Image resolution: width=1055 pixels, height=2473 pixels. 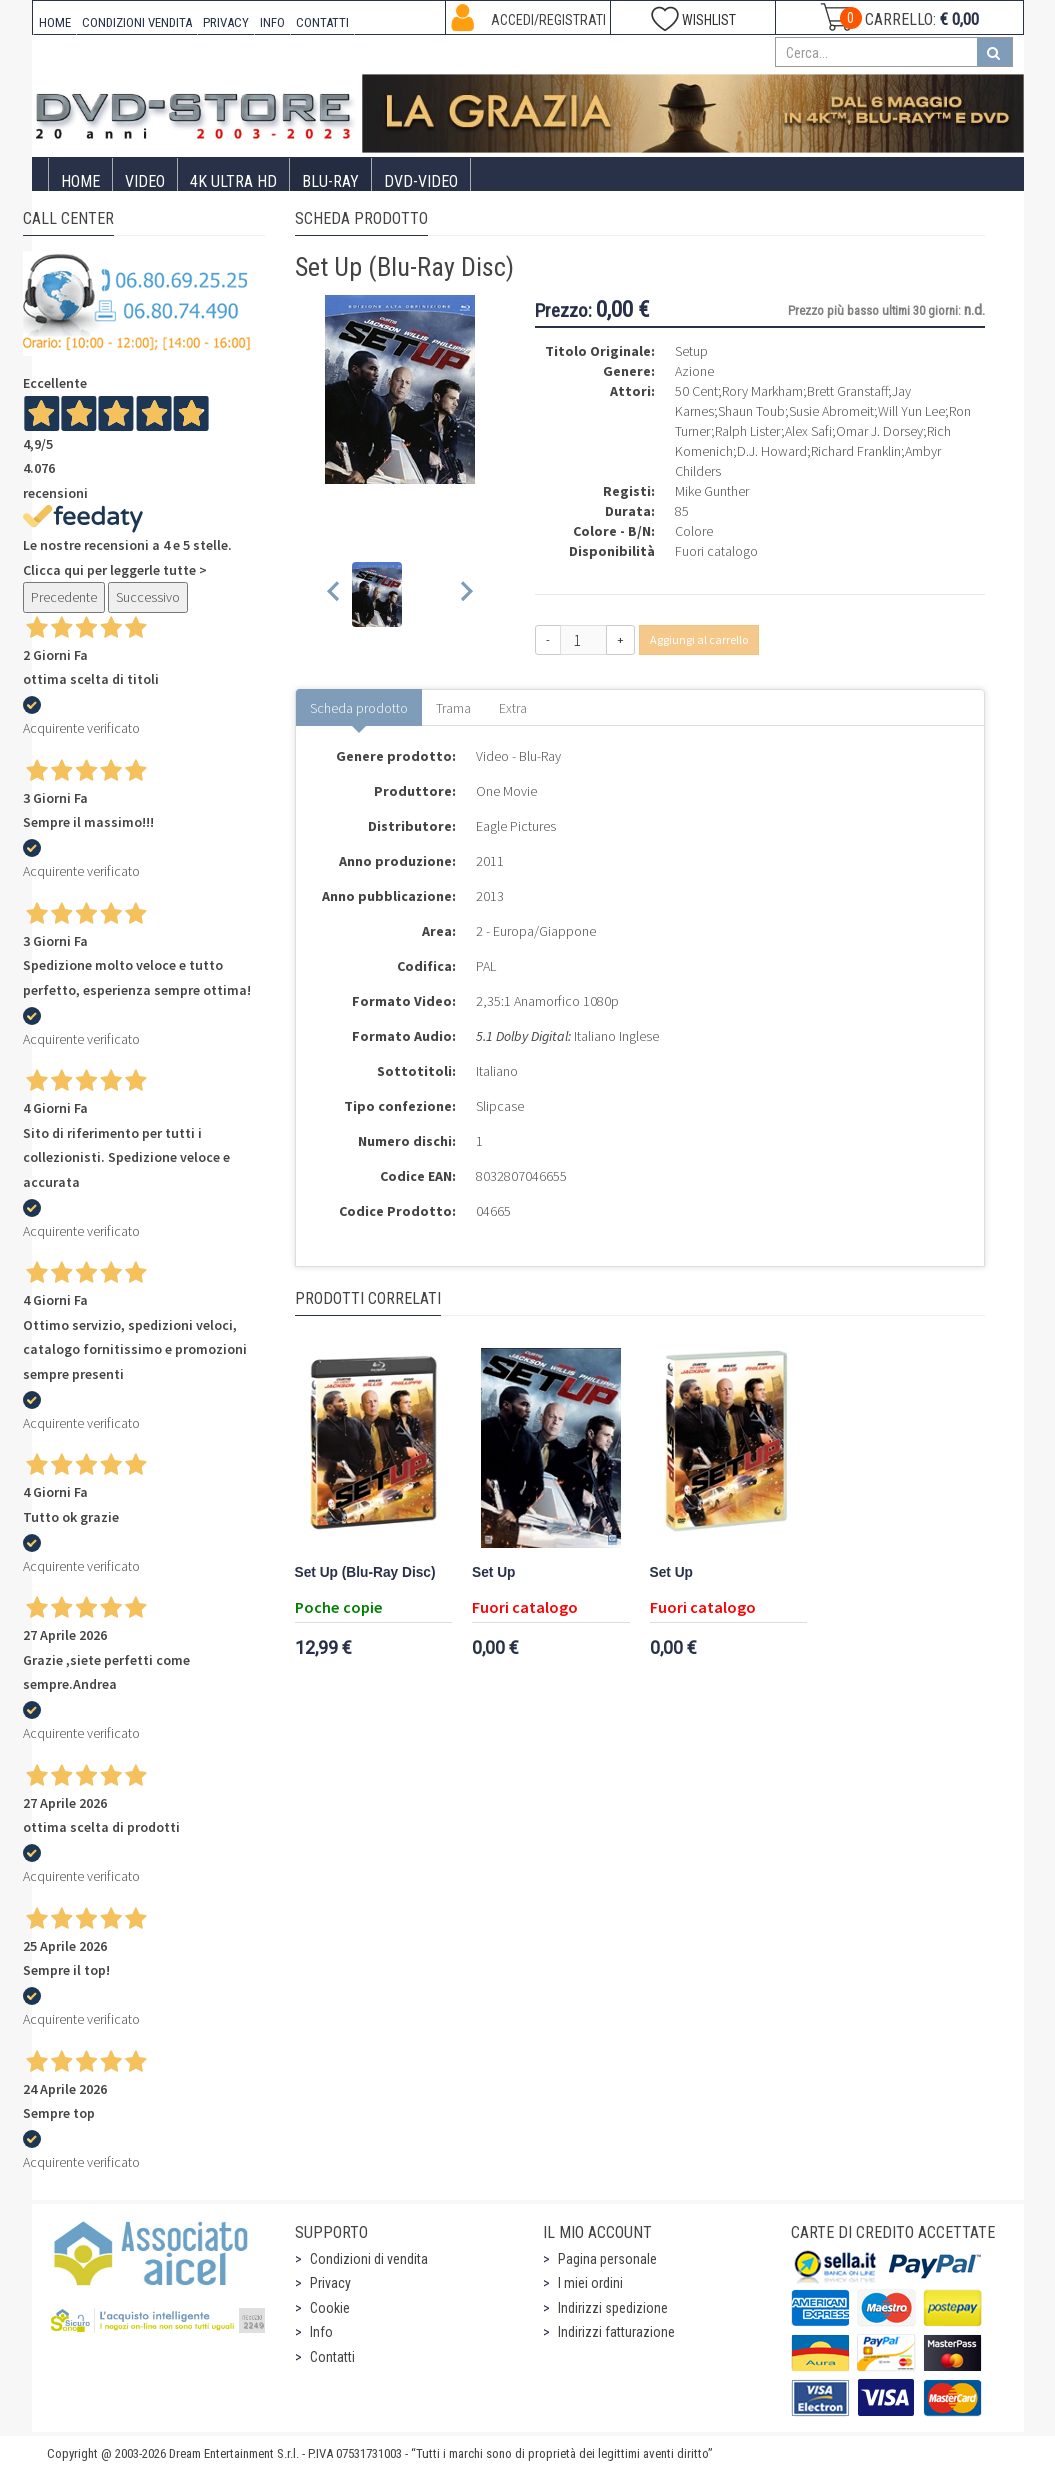 What do you see at coordinates (330, 2283) in the screenshot?
I see `Privacy` at bounding box center [330, 2283].